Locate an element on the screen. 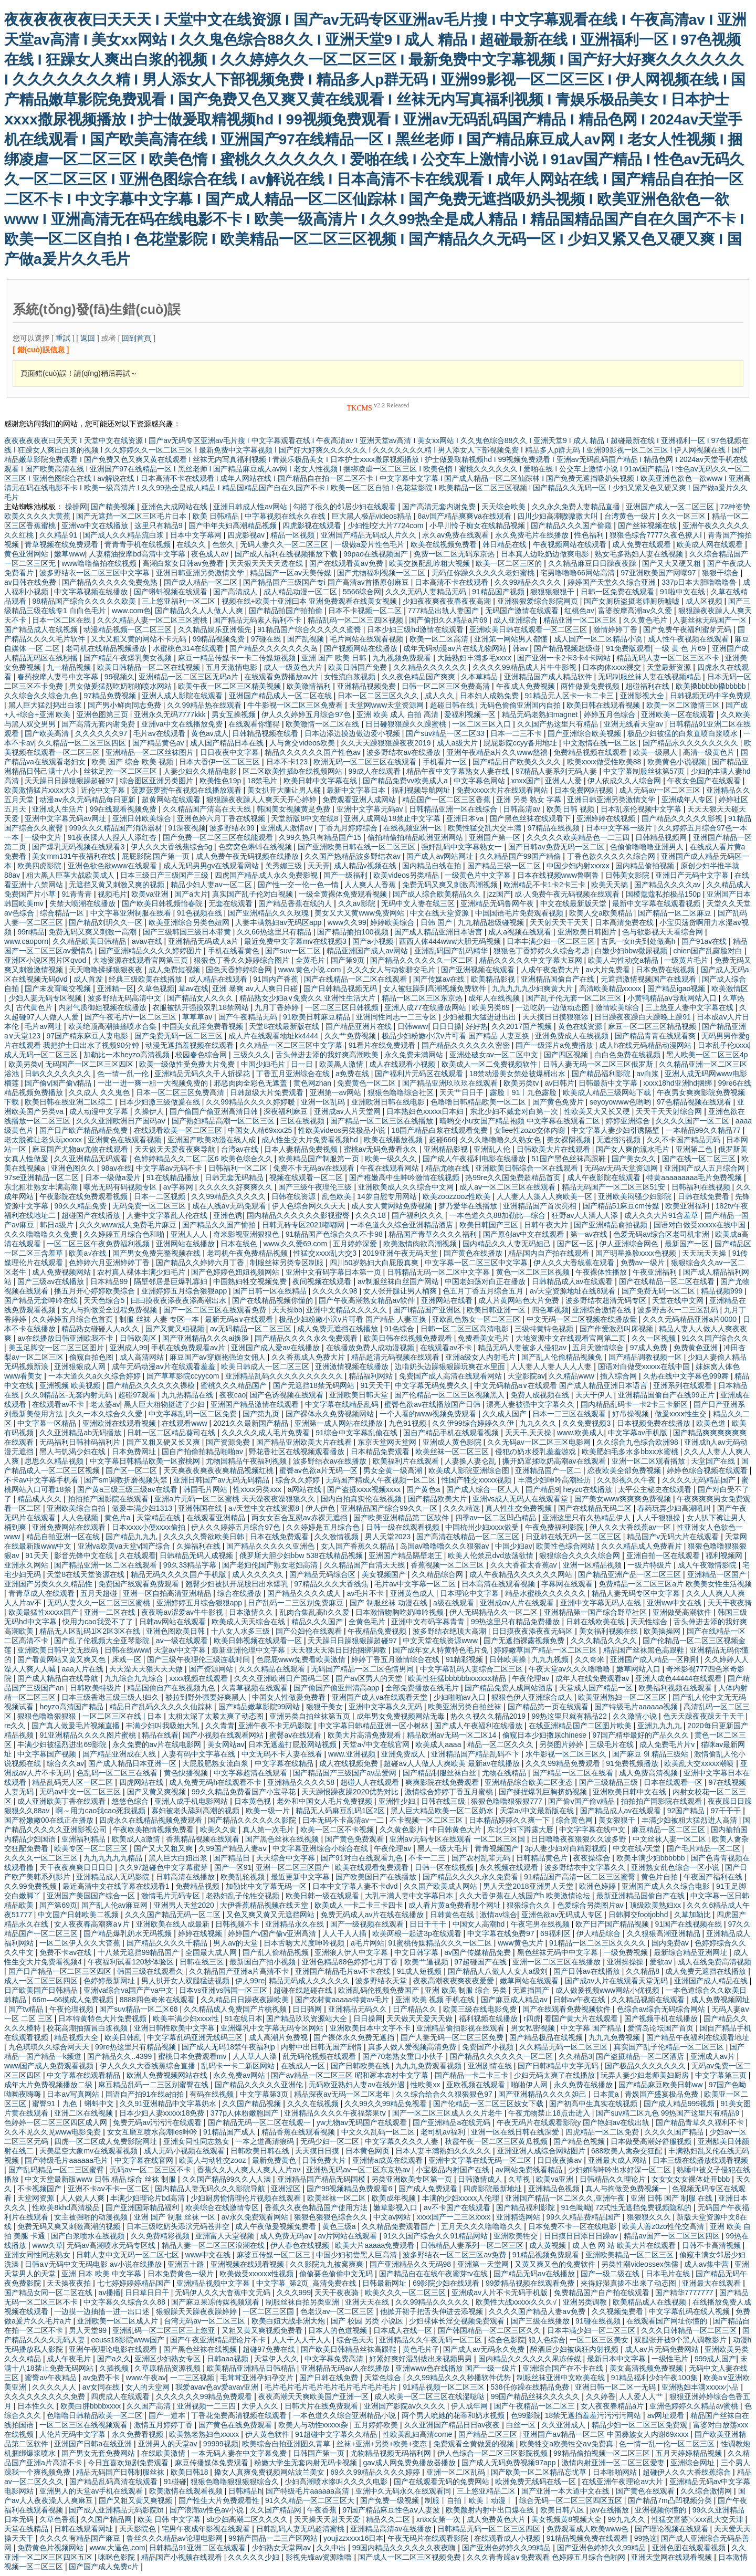 Image resolution: width=756 pixels, height=2576 pixels. 亚洲色图第三页 is located at coordinates (103, 714).